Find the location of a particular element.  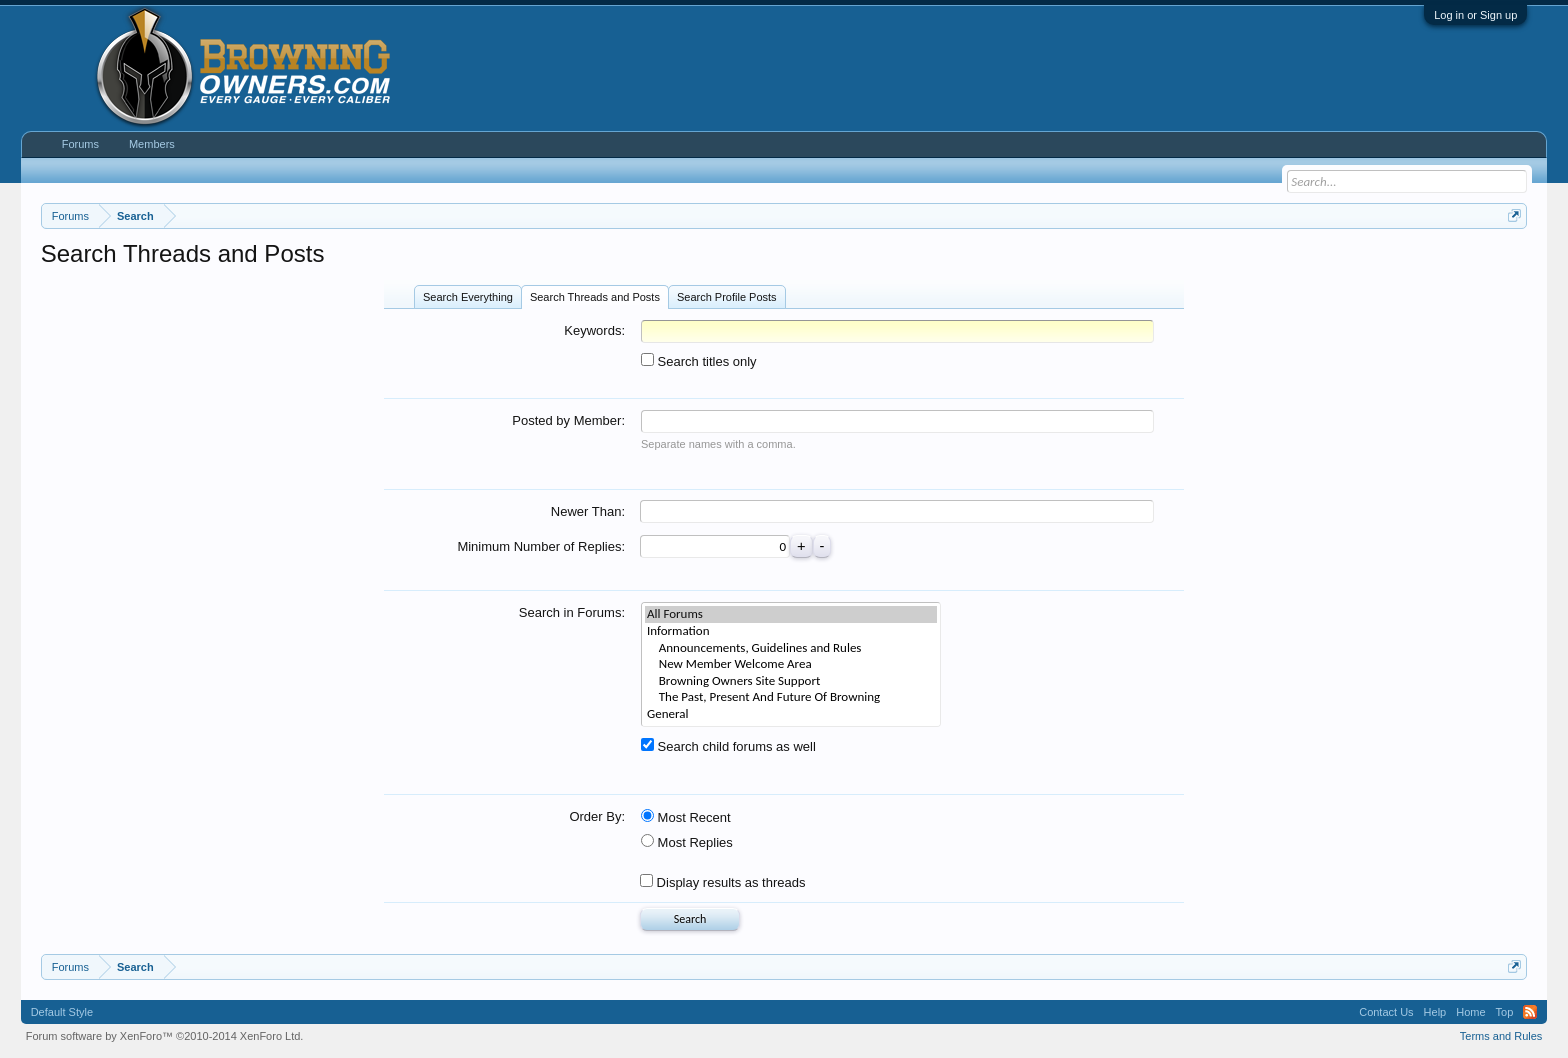

Newer Than: is located at coordinates (588, 511).